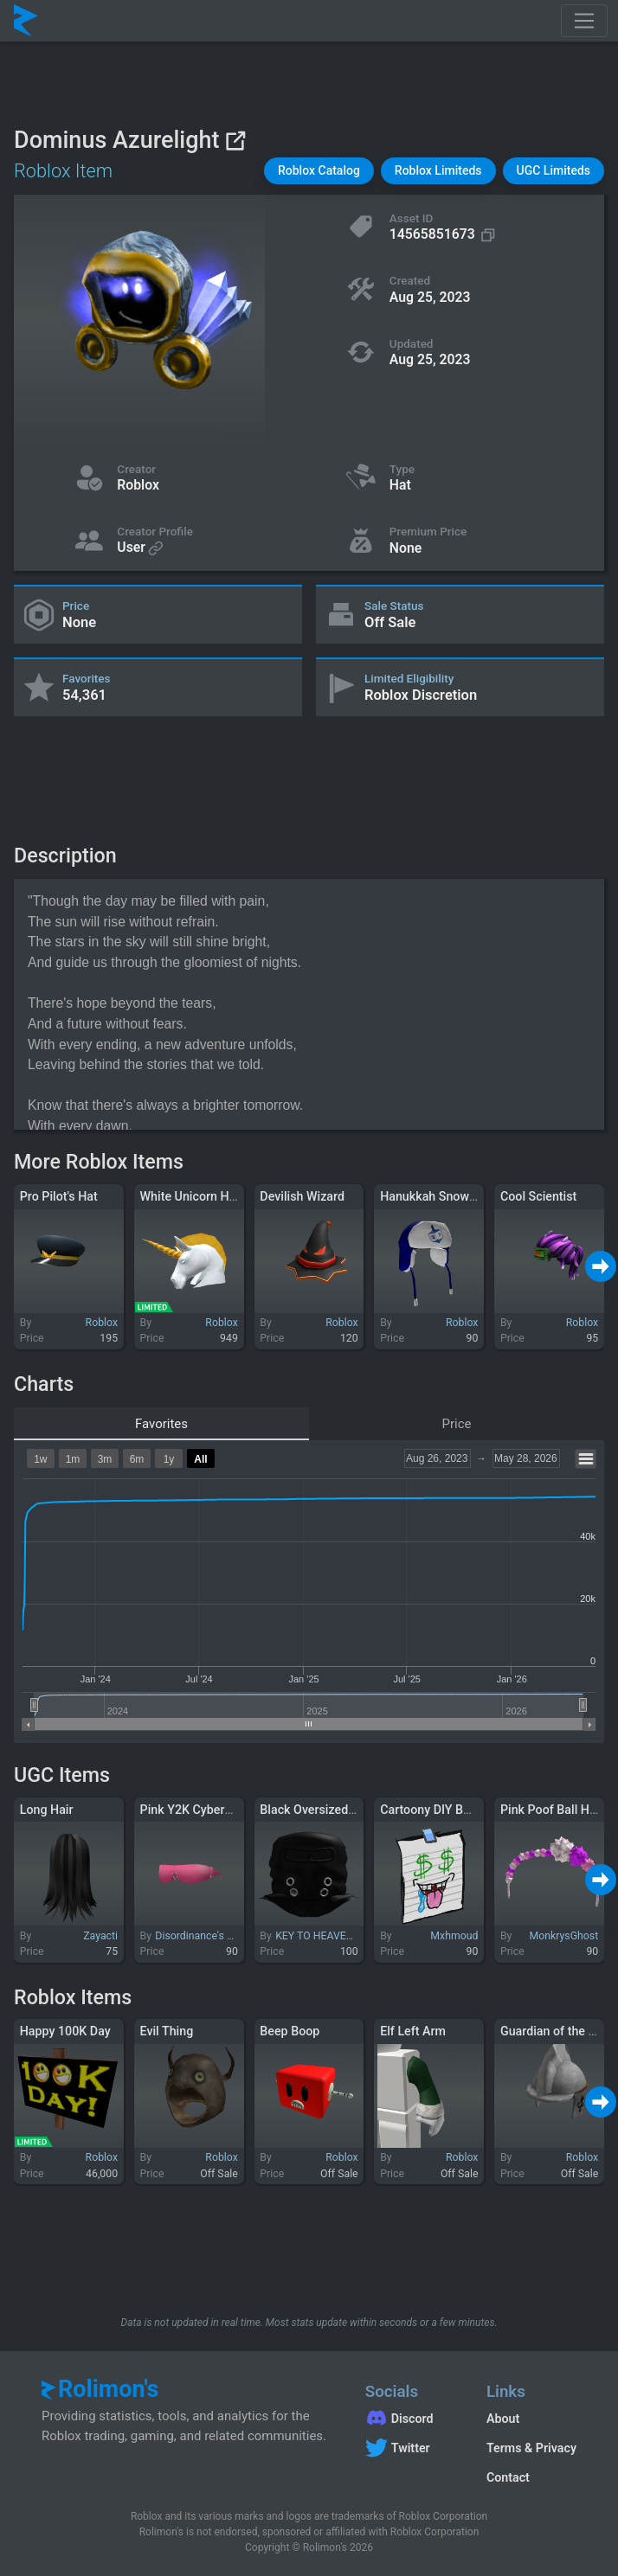 The width and height of the screenshot is (618, 2576). What do you see at coordinates (195, 1196) in the screenshot?
I see `White Unicorn Helm` at bounding box center [195, 1196].